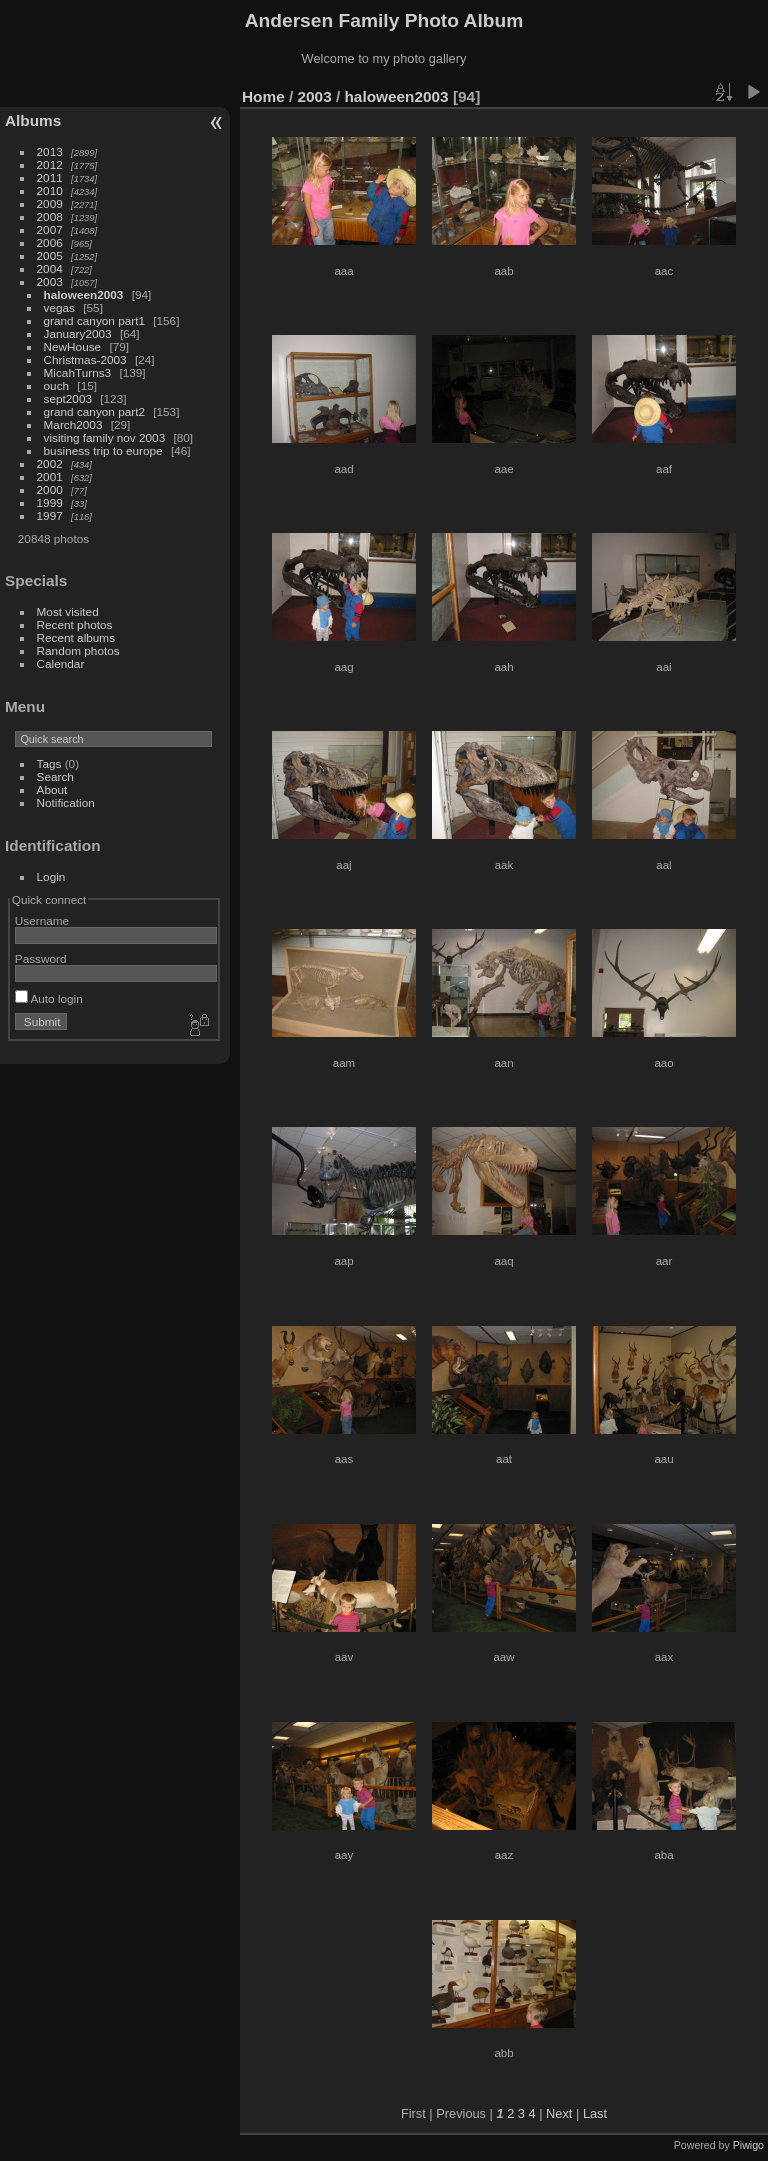 The width and height of the screenshot is (768, 2161). Describe the element at coordinates (49, 763) in the screenshot. I see `Tags` at that location.